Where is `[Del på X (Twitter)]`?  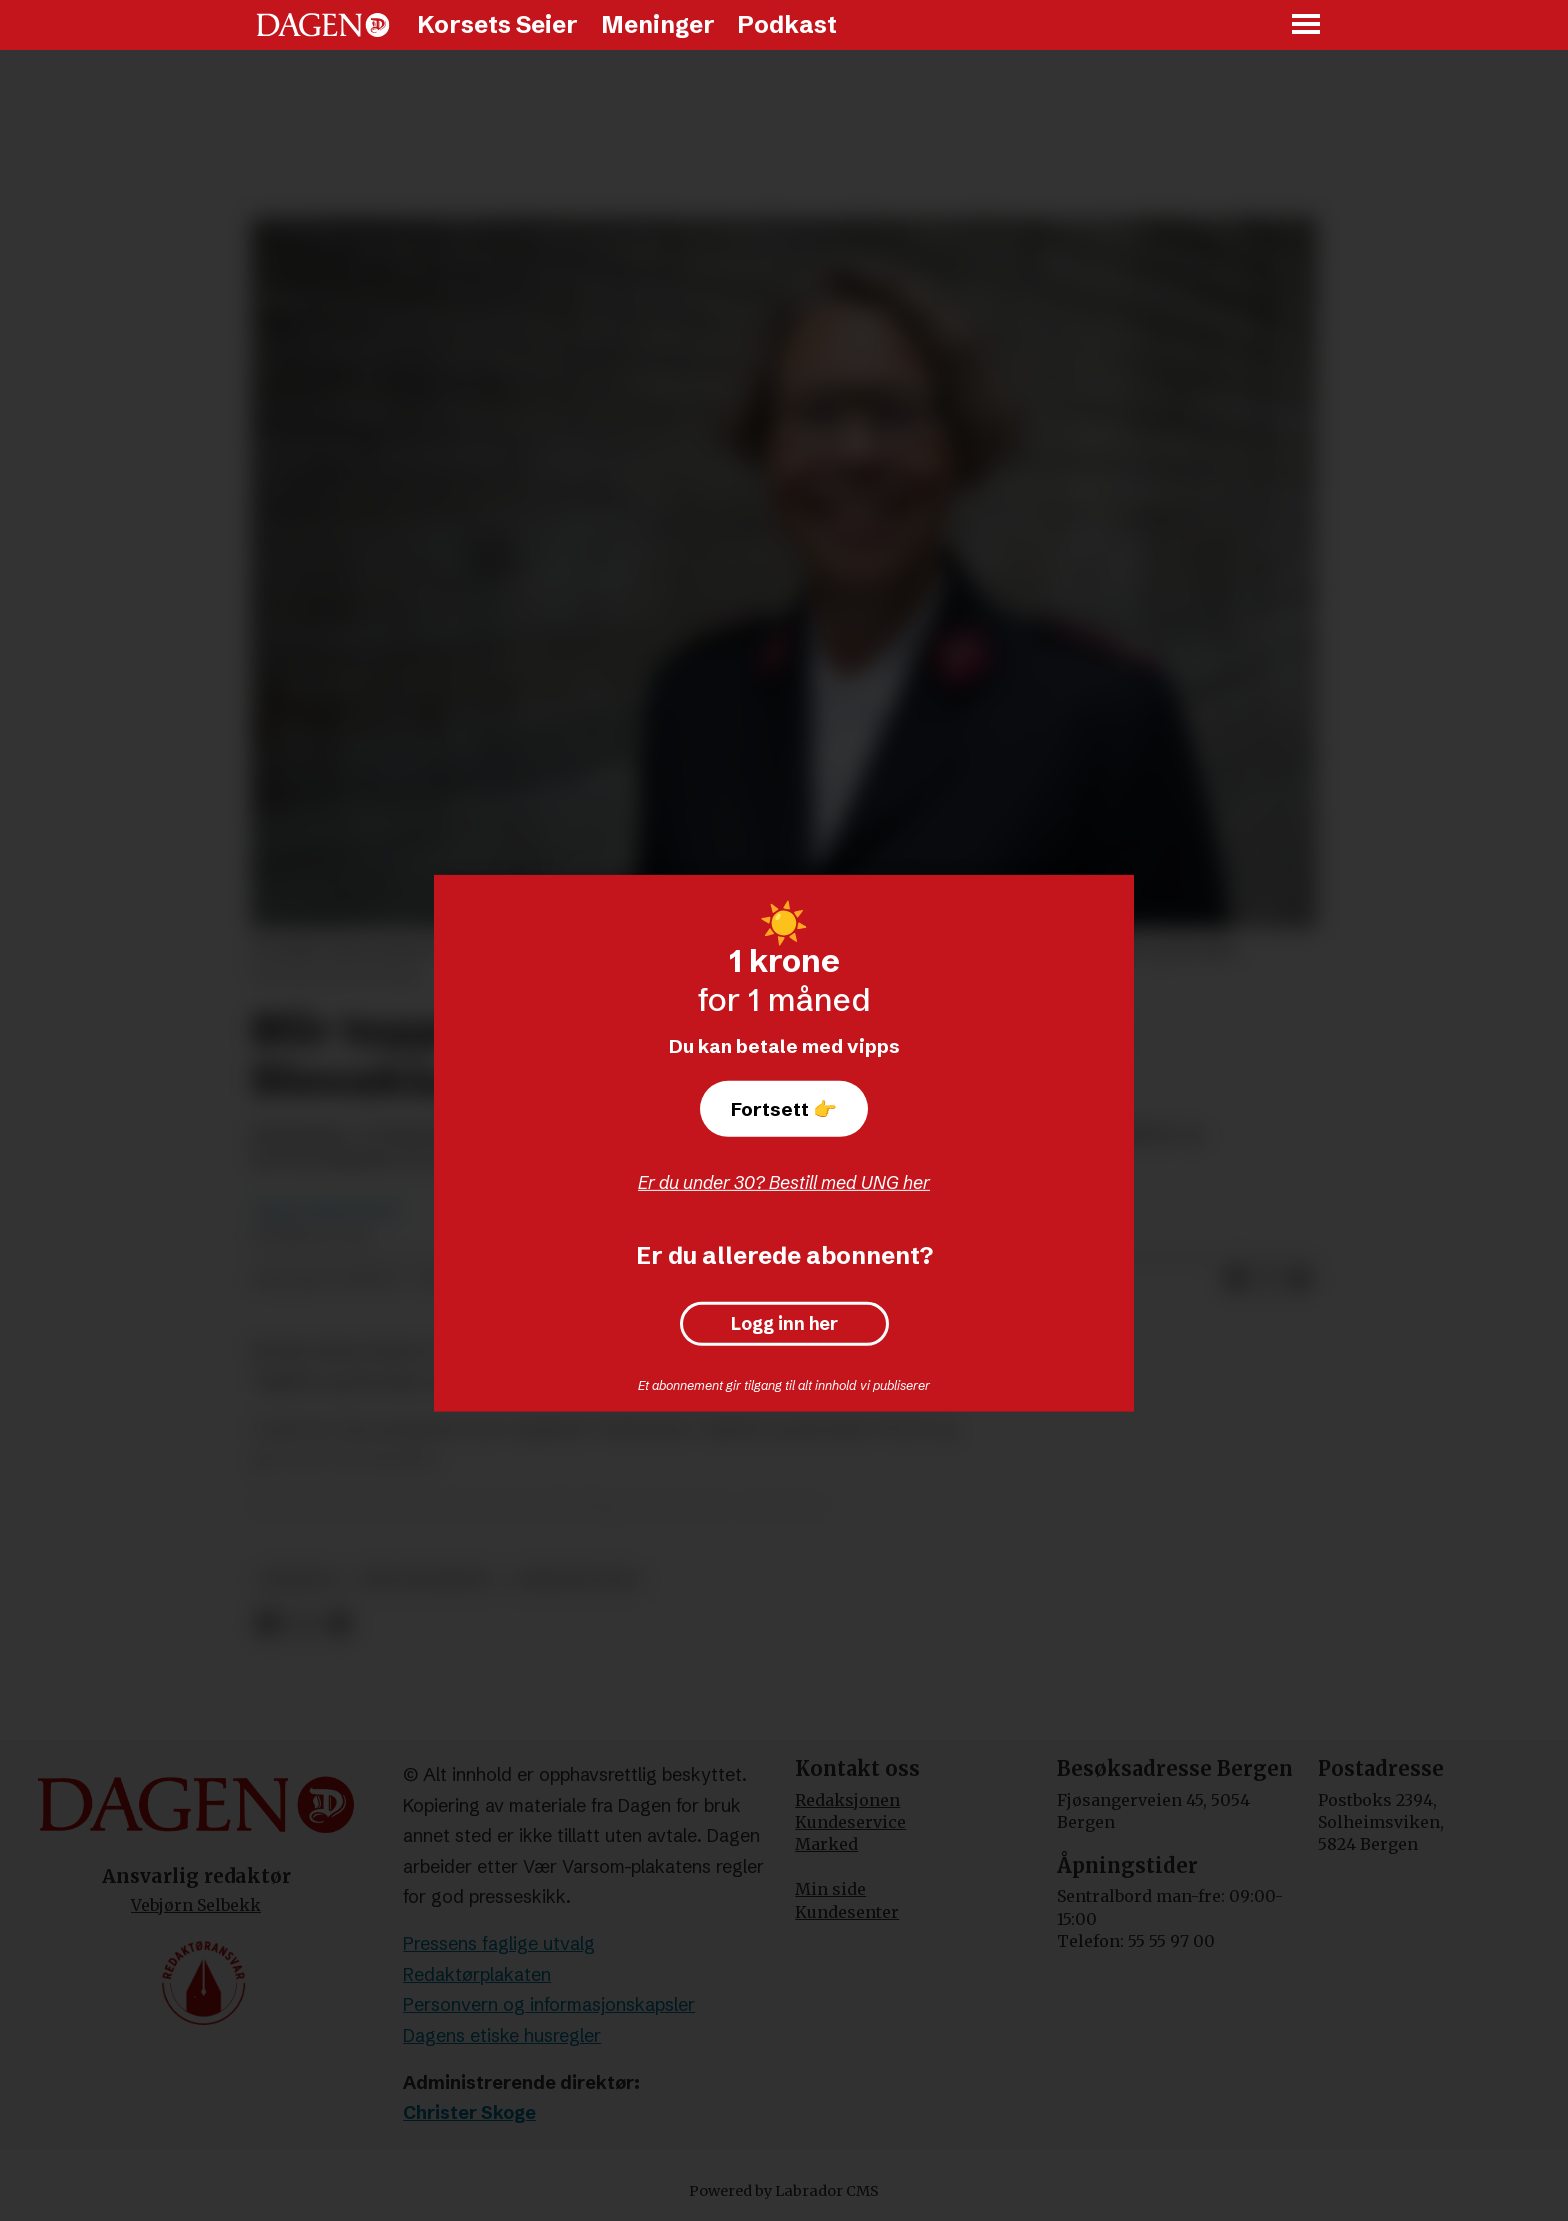
[Del på X (Twitter)] is located at coordinates (1268, 1280).